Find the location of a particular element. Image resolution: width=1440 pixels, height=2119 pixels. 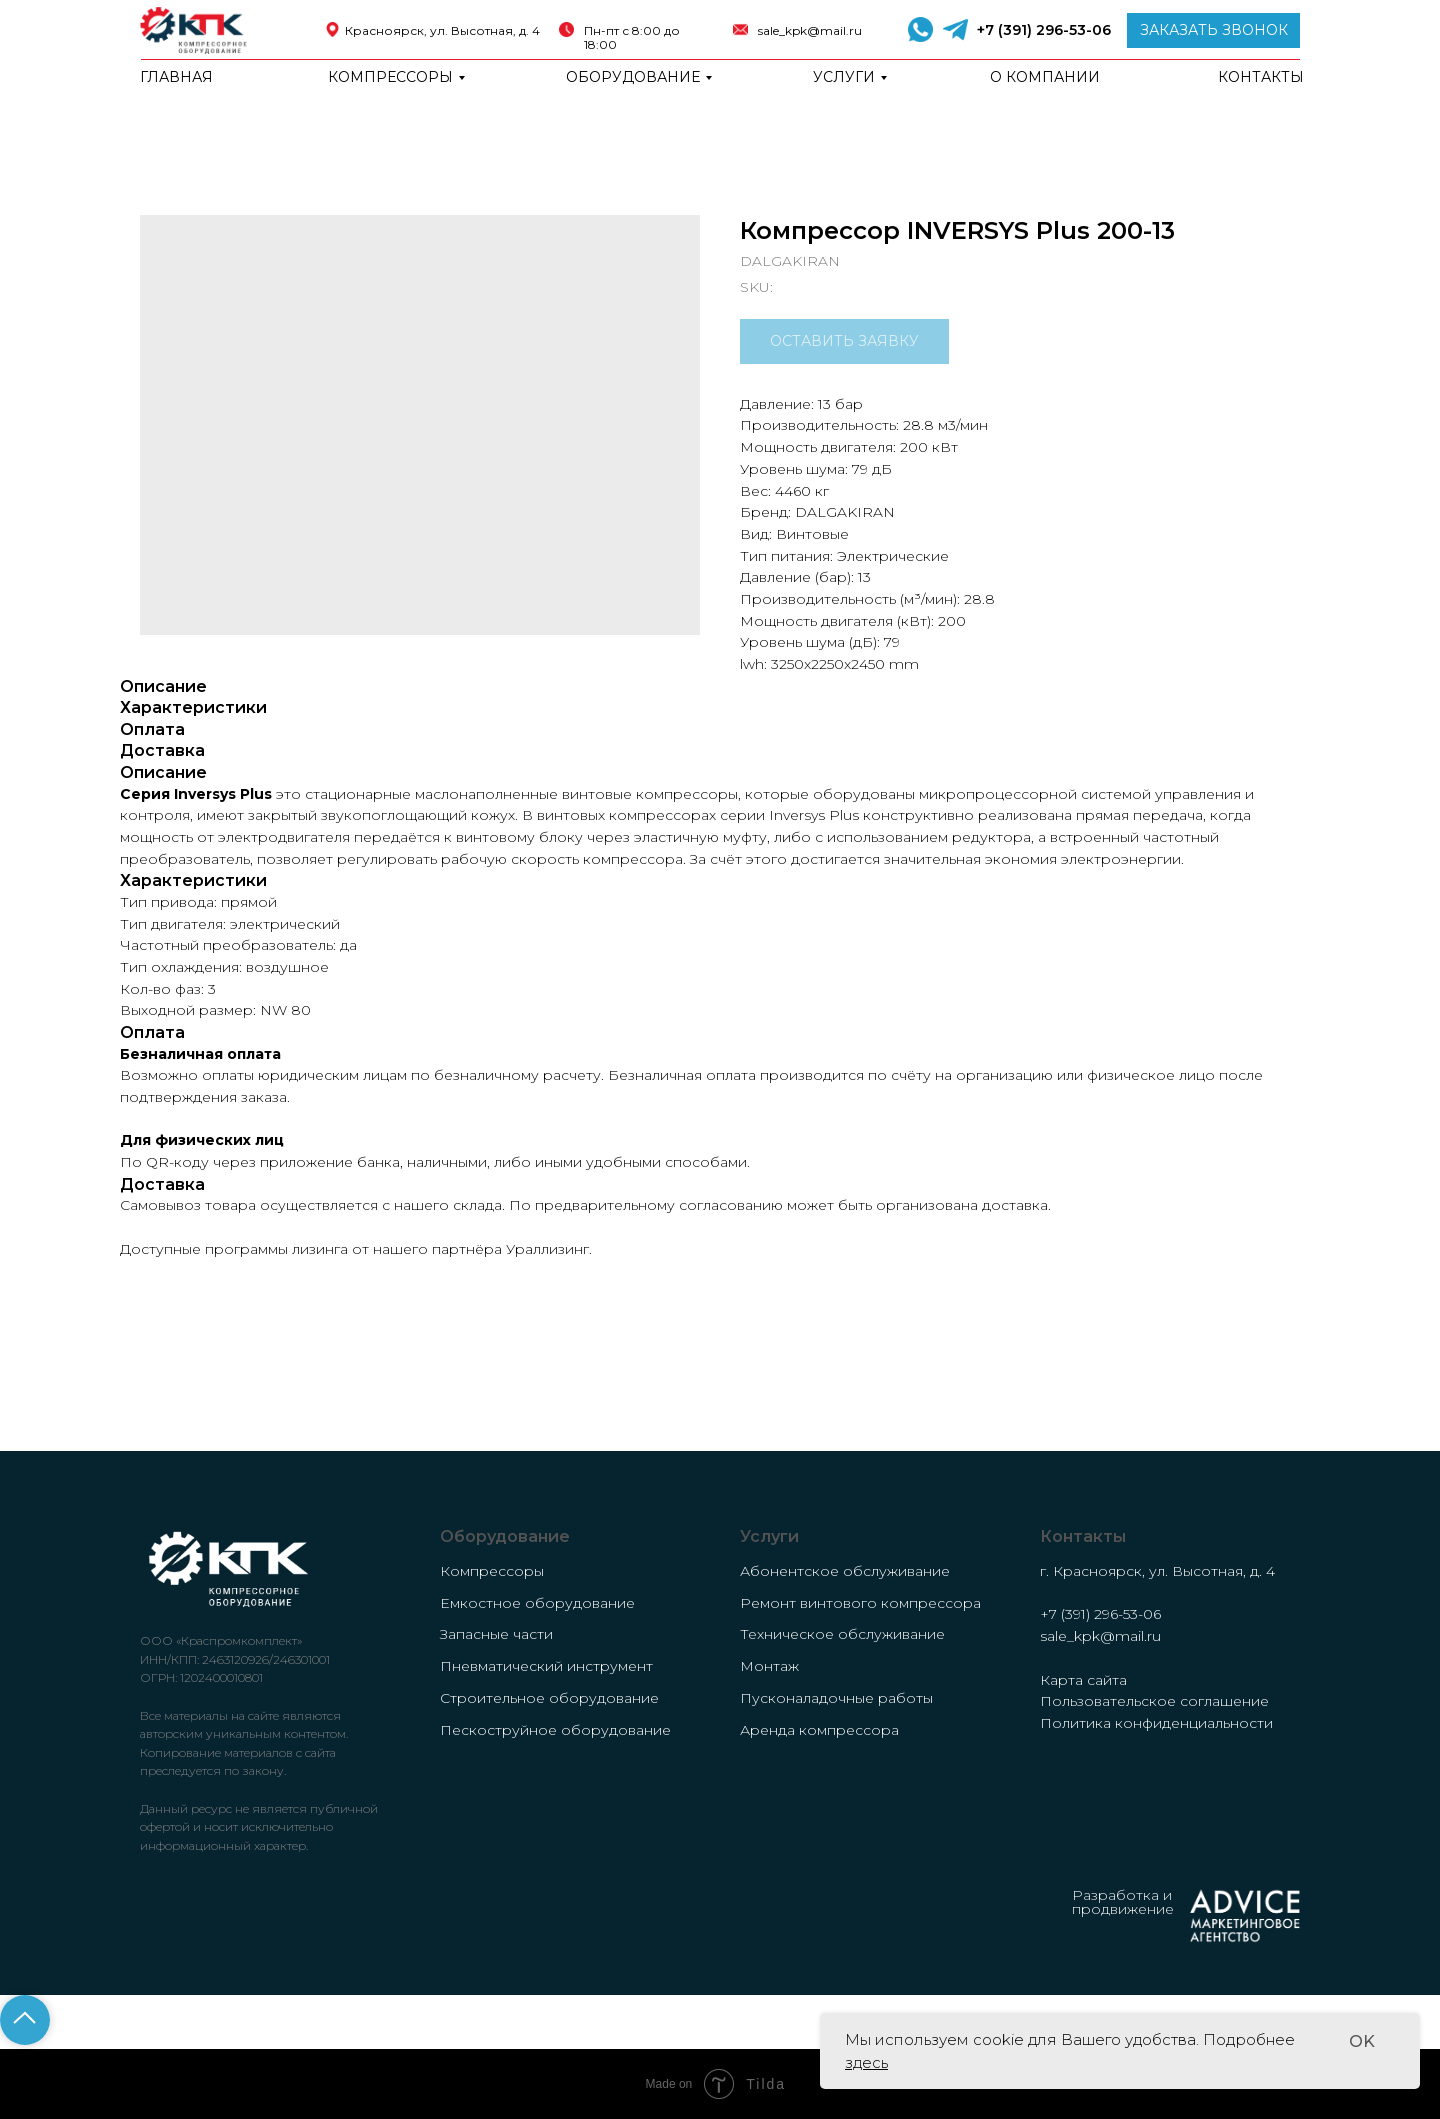

Ремонт винтового компрессора is located at coordinates (860, 1603).